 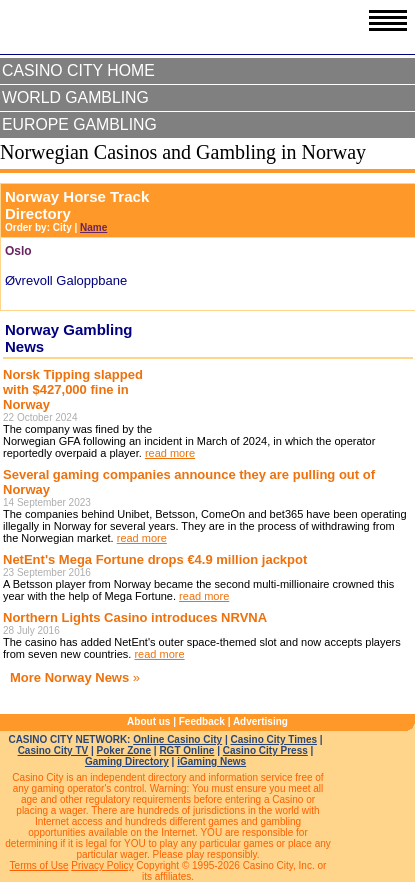 What do you see at coordinates (93, 227) in the screenshot?
I see `Name` at bounding box center [93, 227].